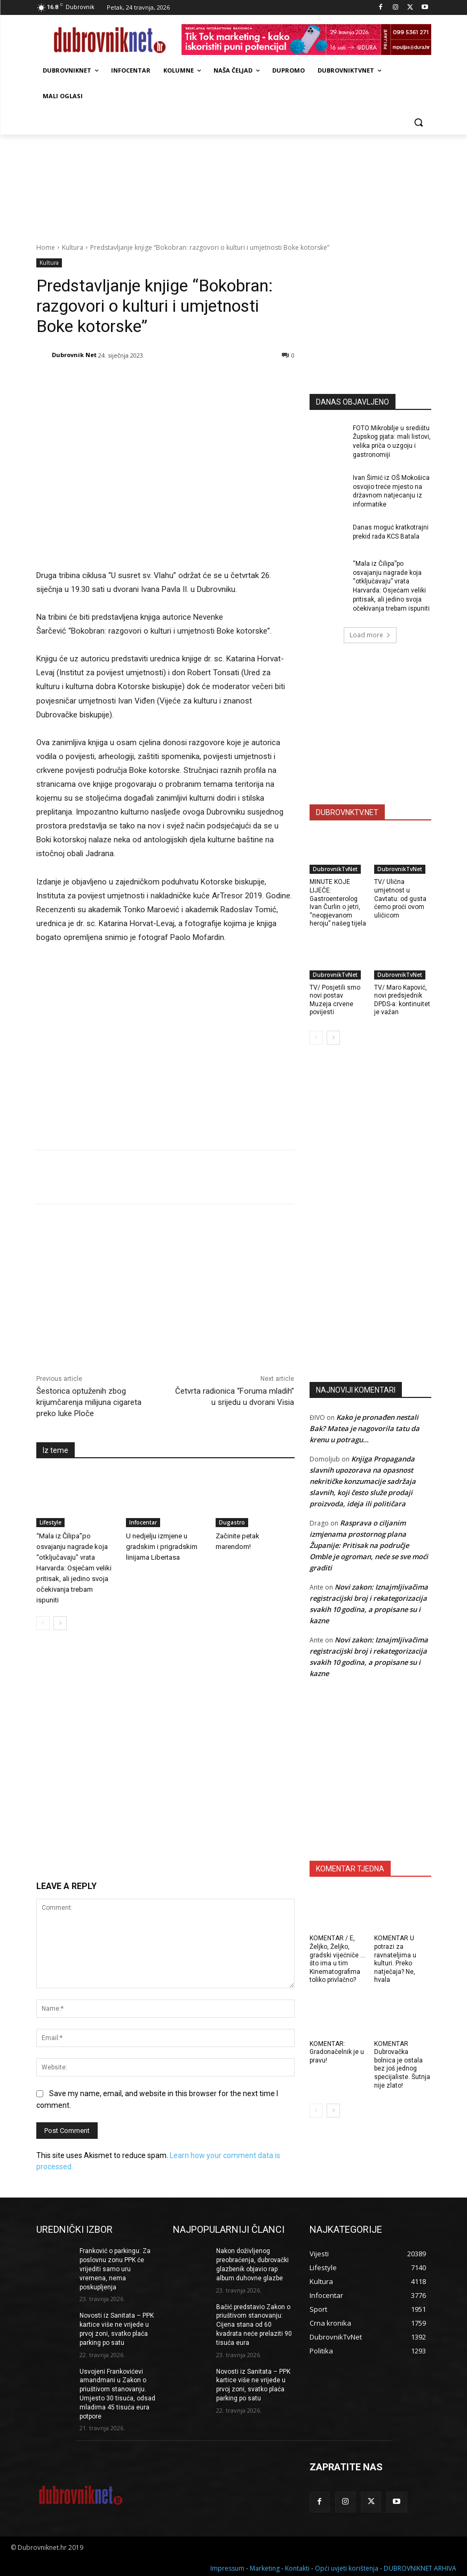 The width and height of the screenshot is (467, 2576). What do you see at coordinates (338, 902) in the screenshot?
I see `MINUTE KOJE LIJEČE: Gastroenterolog Ivan Čurlin o jetri, “neopjevanom heroju” našeg tijela` at bounding box center [338, 902].